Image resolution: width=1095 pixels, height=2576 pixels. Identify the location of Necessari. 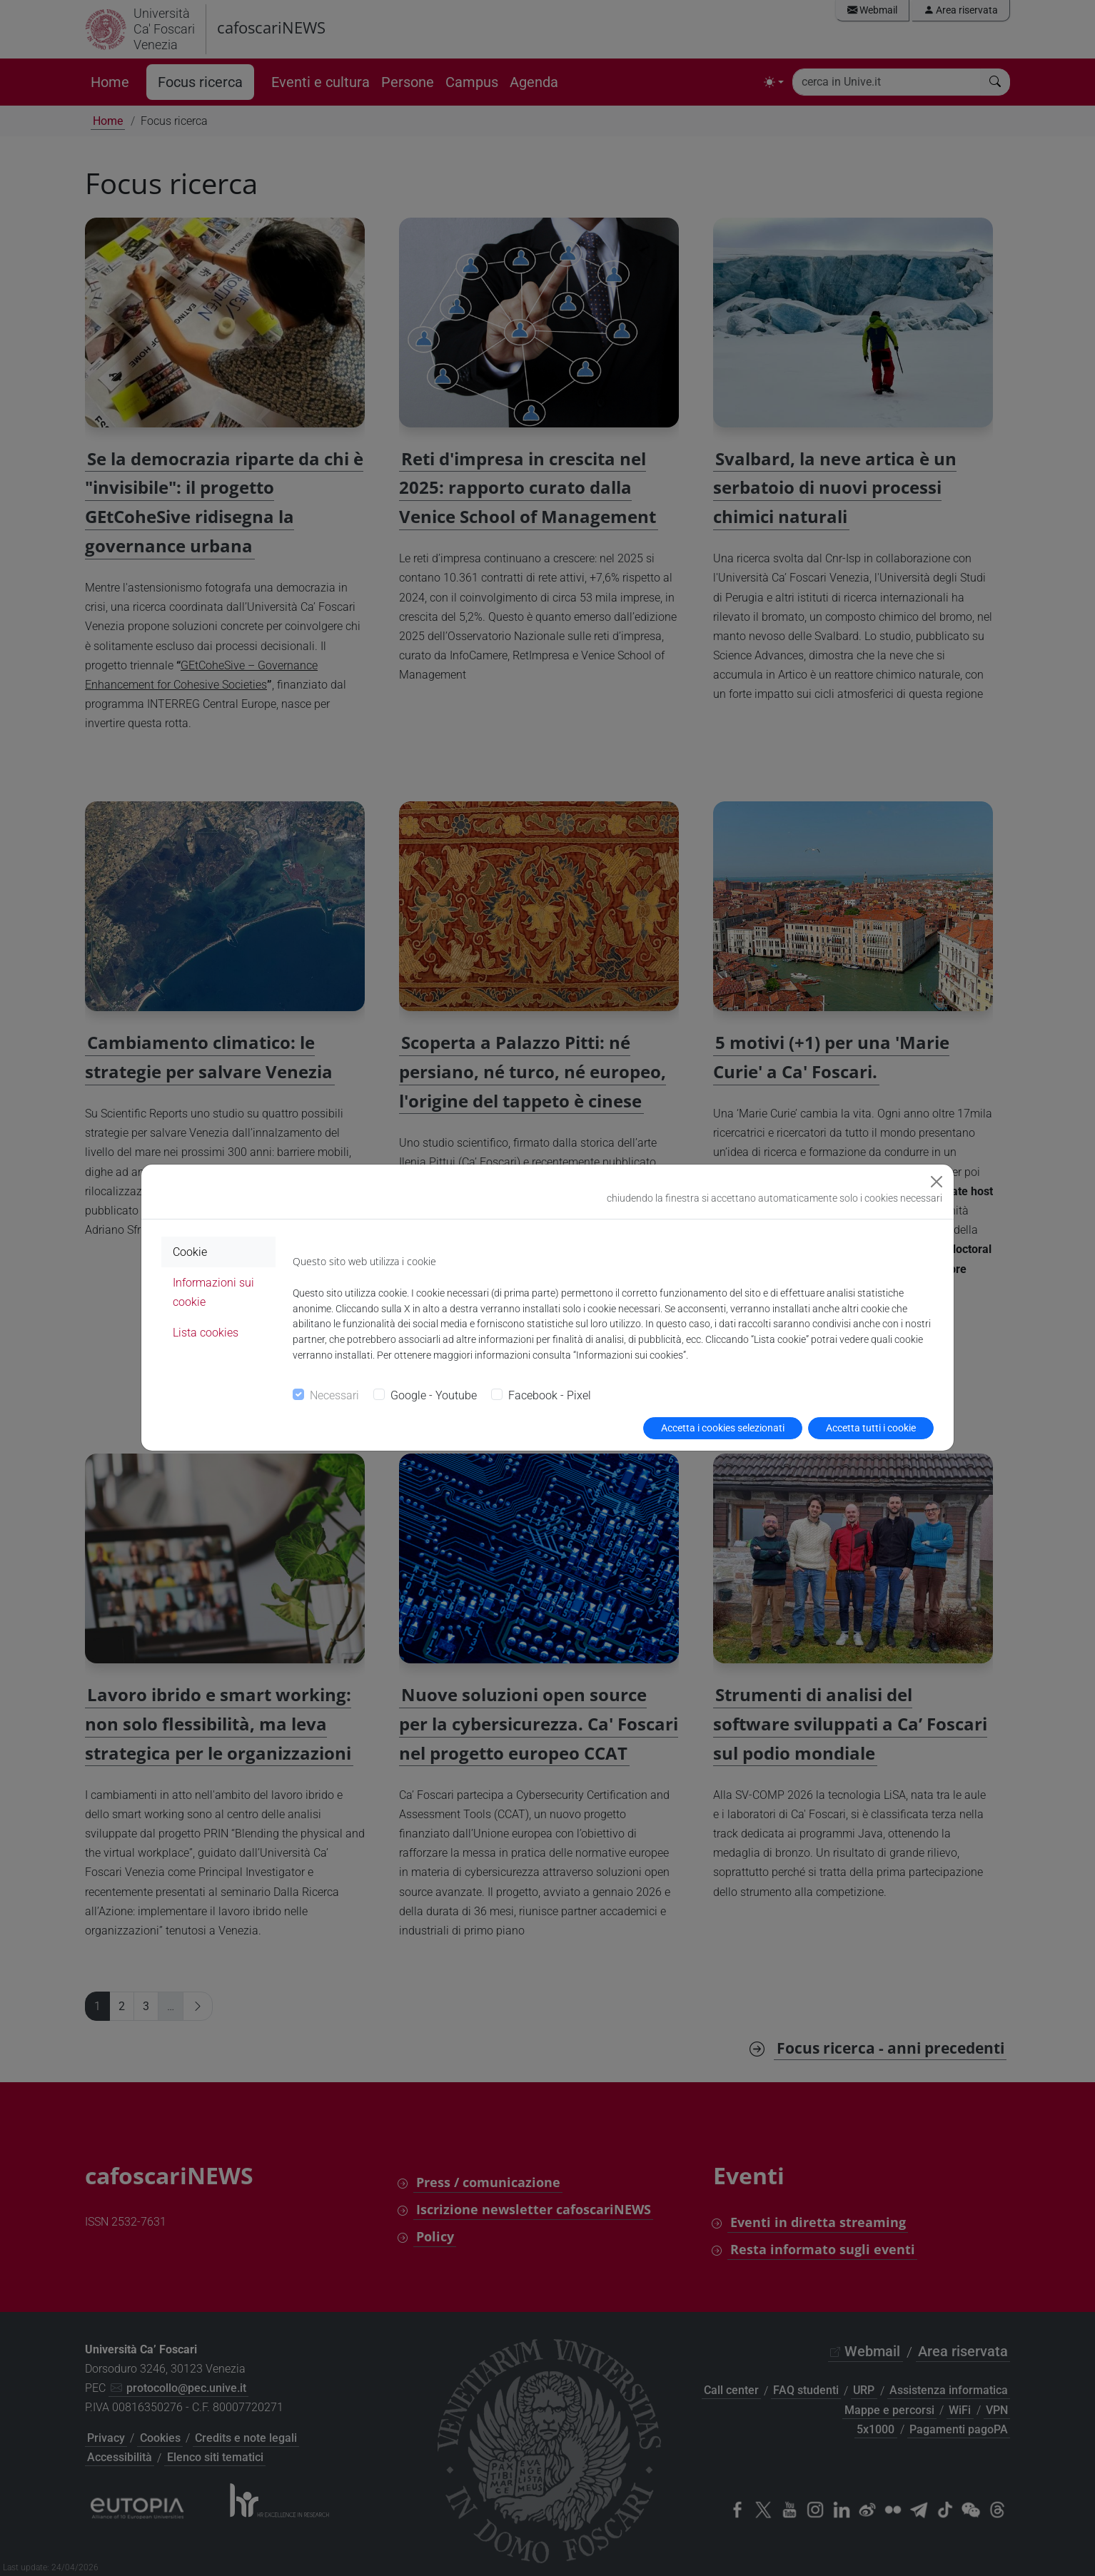
(334, 1395).